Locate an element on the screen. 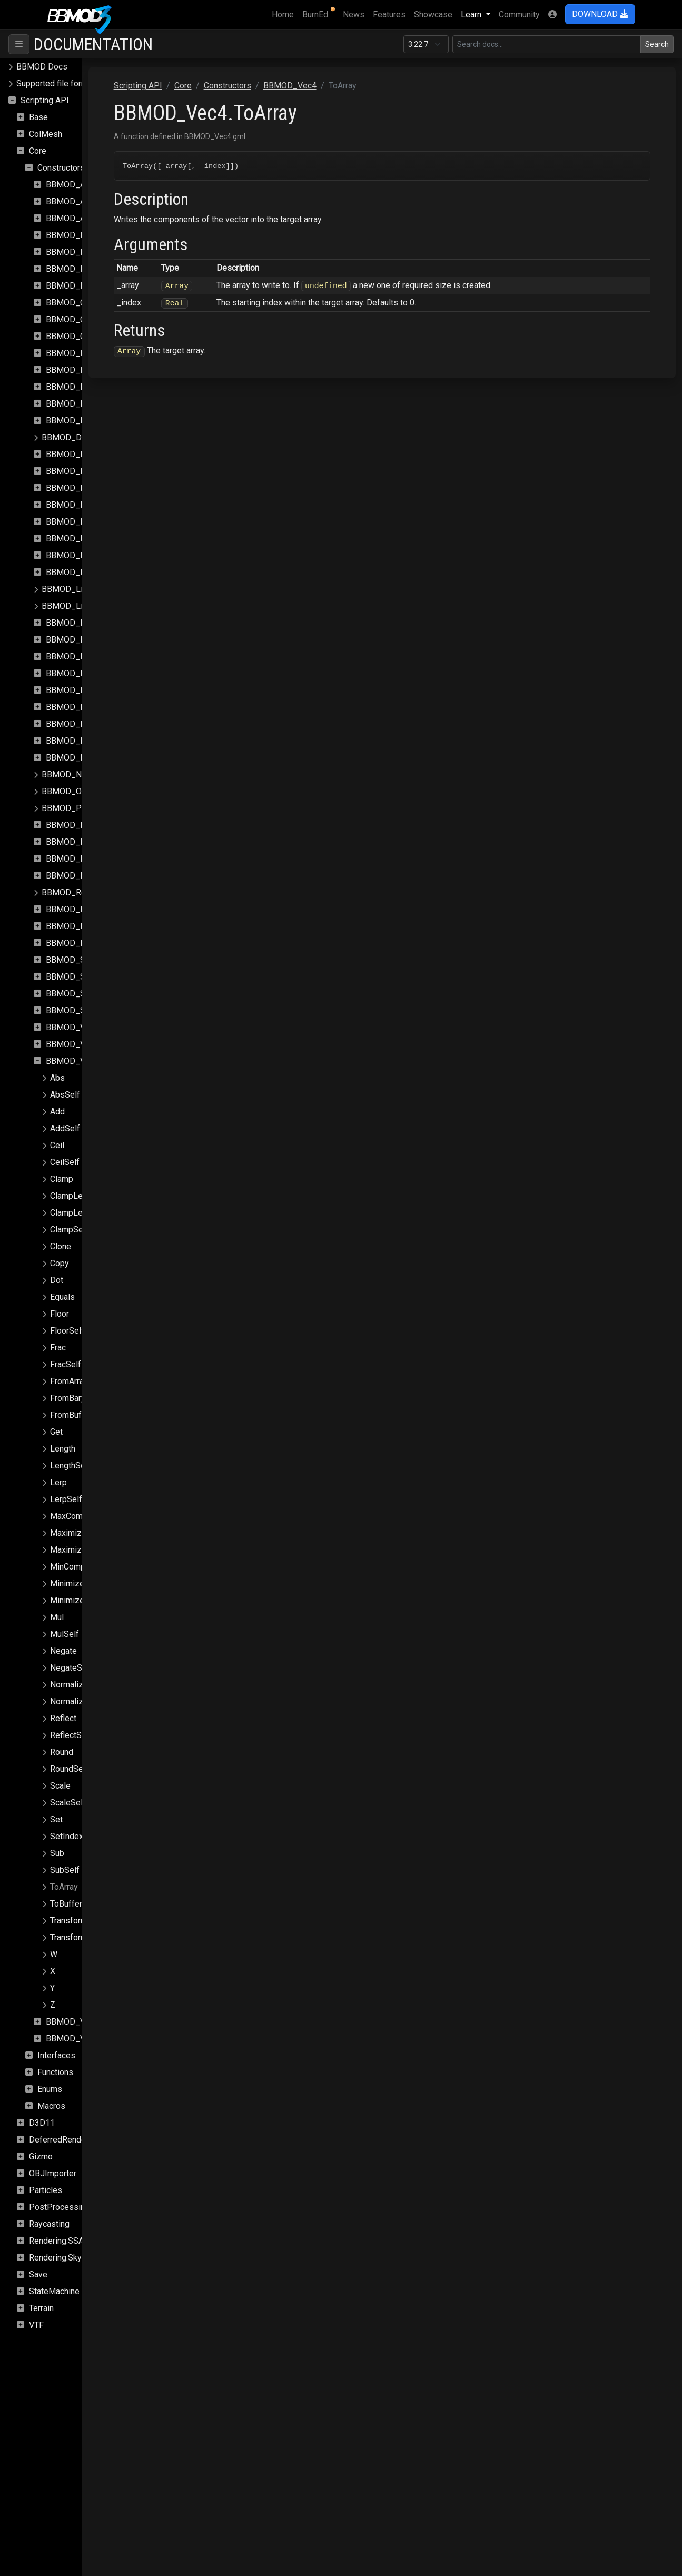 The height and width of the screenshot is (2576, 682). Functions is located at coordinates (55, 2072).